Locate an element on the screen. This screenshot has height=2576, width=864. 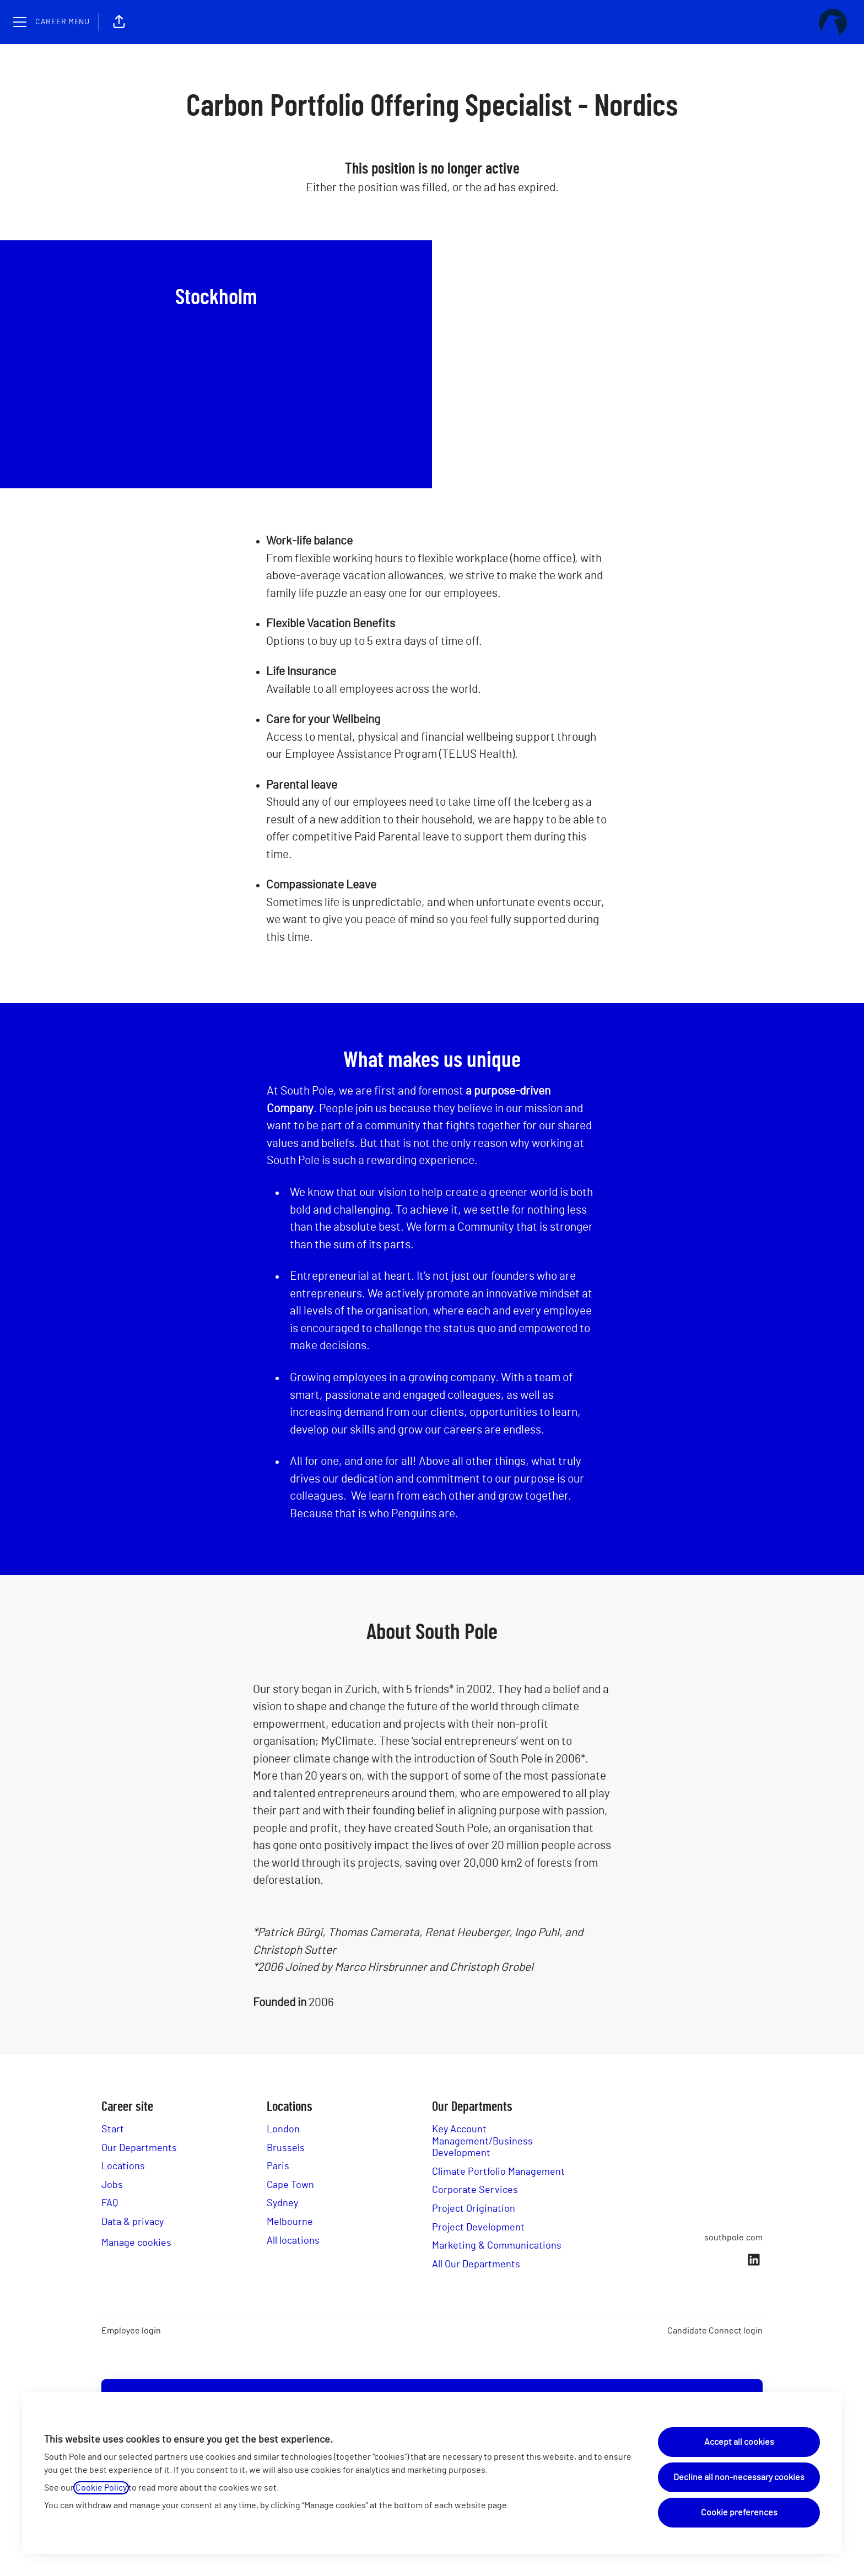
Melbourne is located at coordinates (290, 2222).